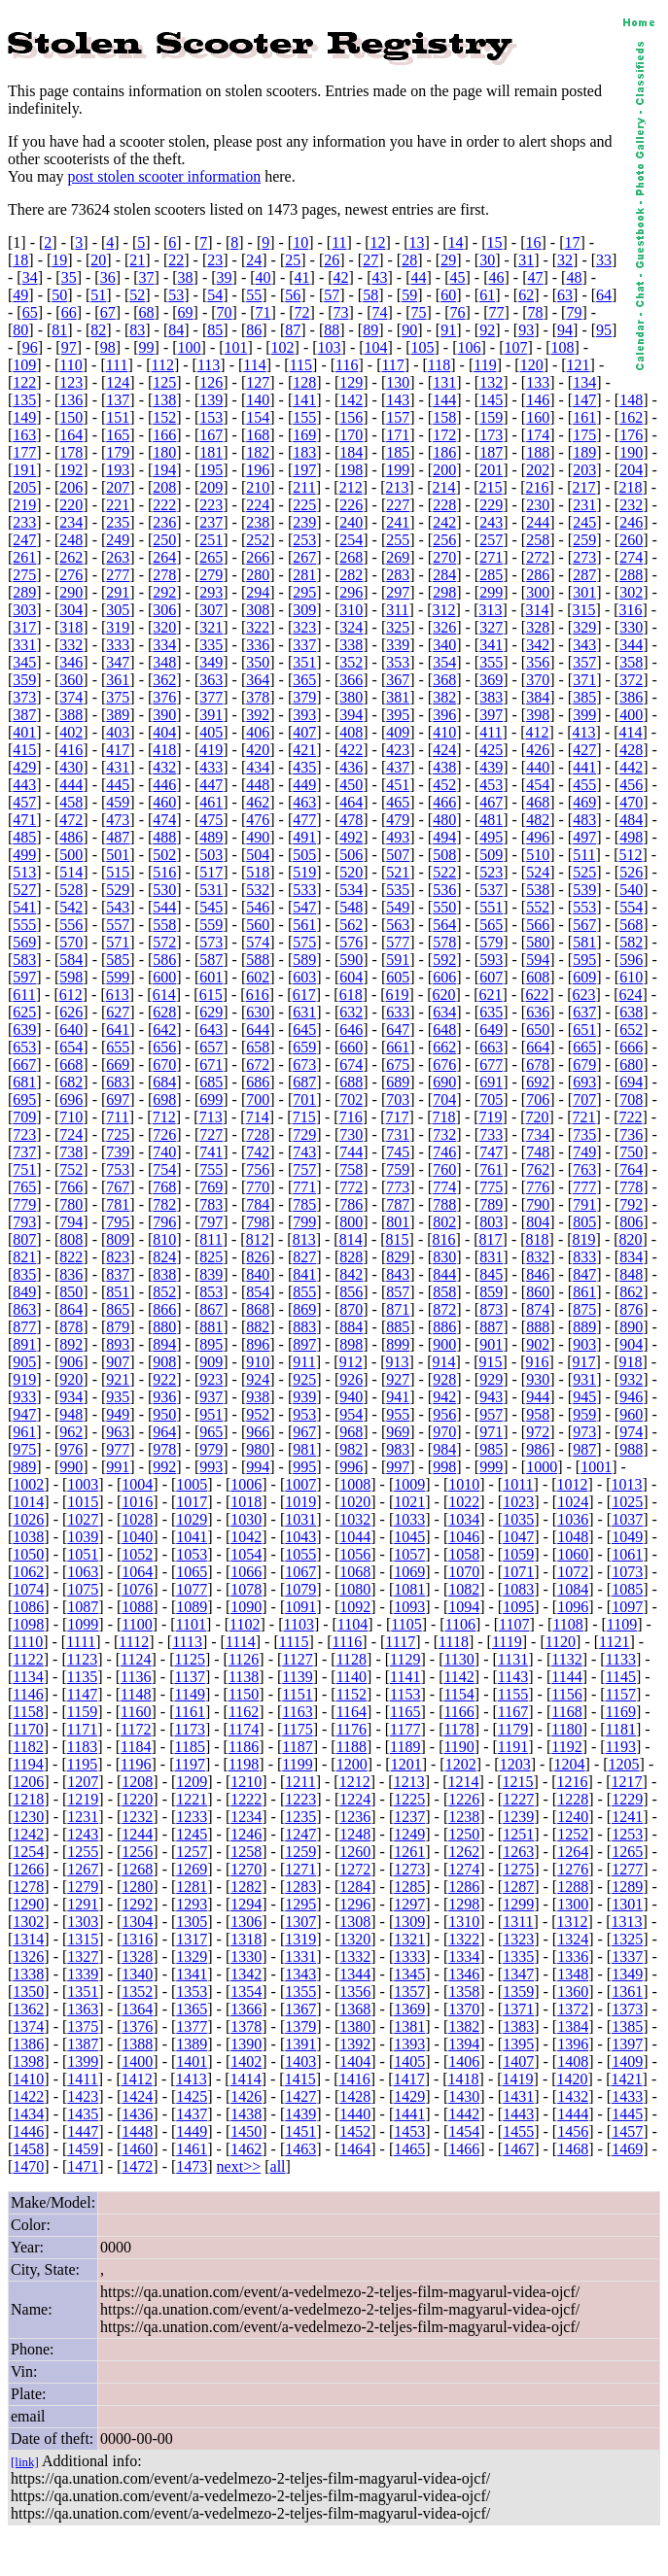 The image size is (668, 2576). Describe the element at coordinates (117, 1467) in the screenshot. I see `991` at that location.